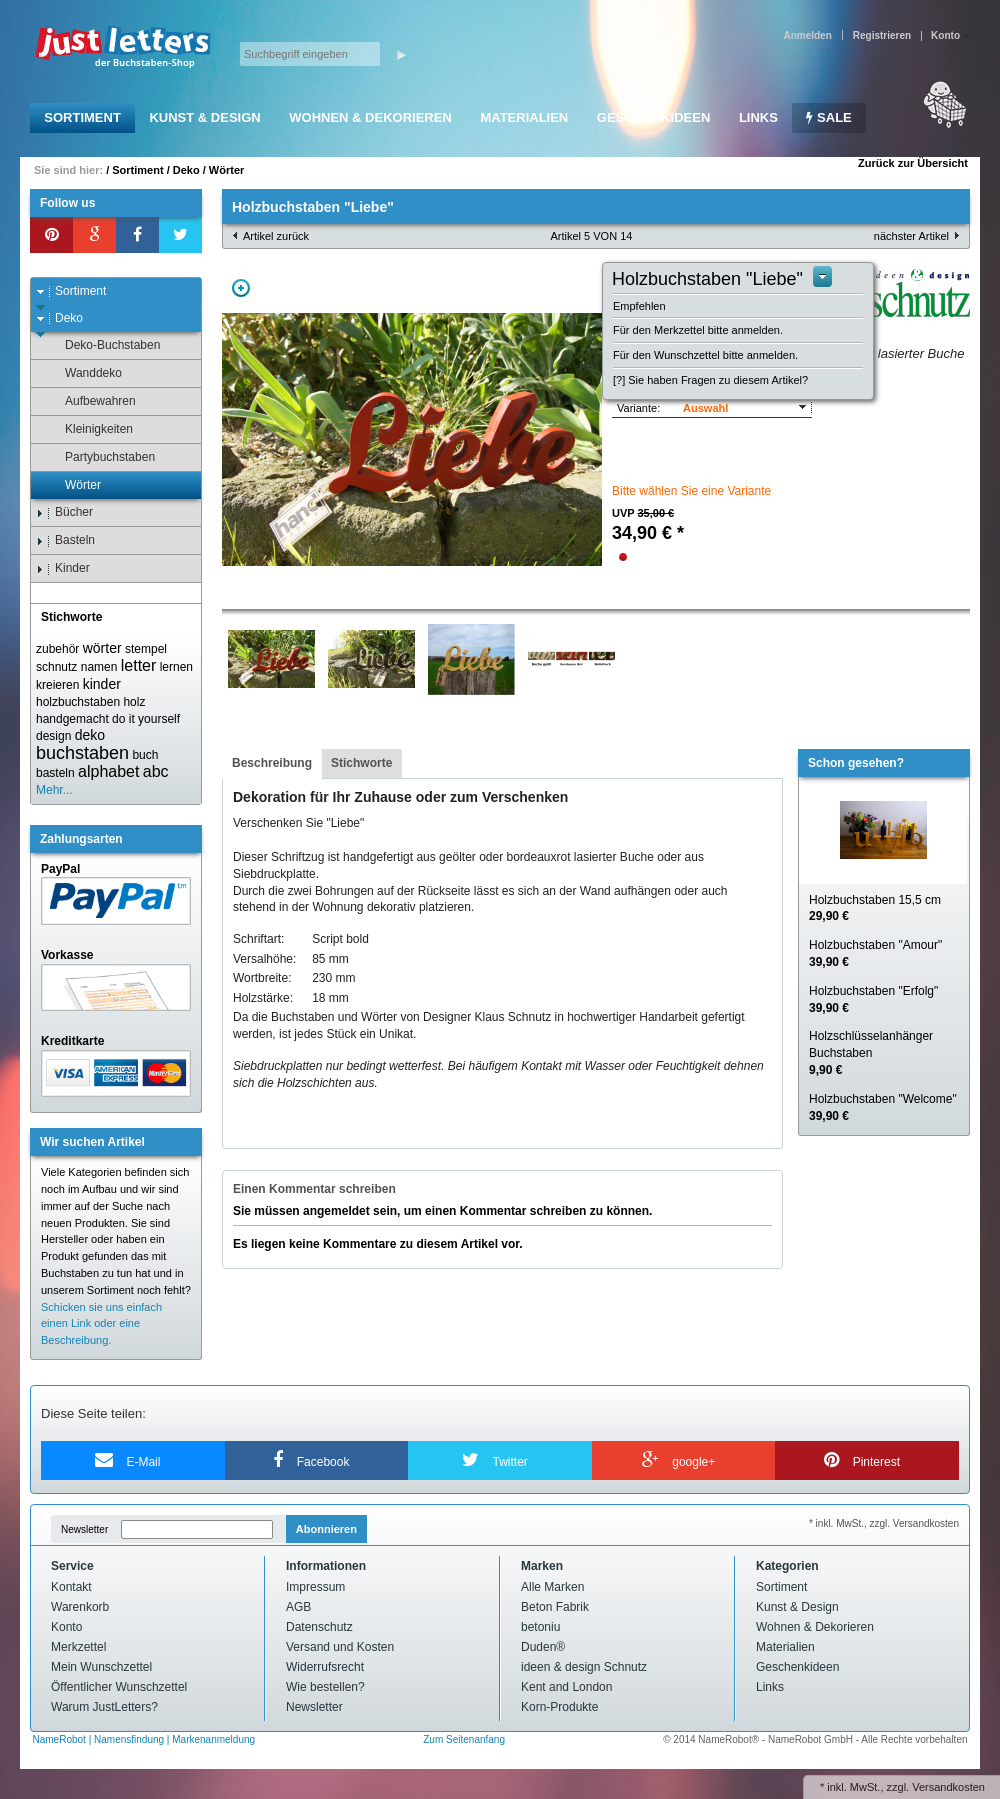  Describe the element at coordinates (326, 1529) in the screenshot. I see `Abonnieren` at that location.